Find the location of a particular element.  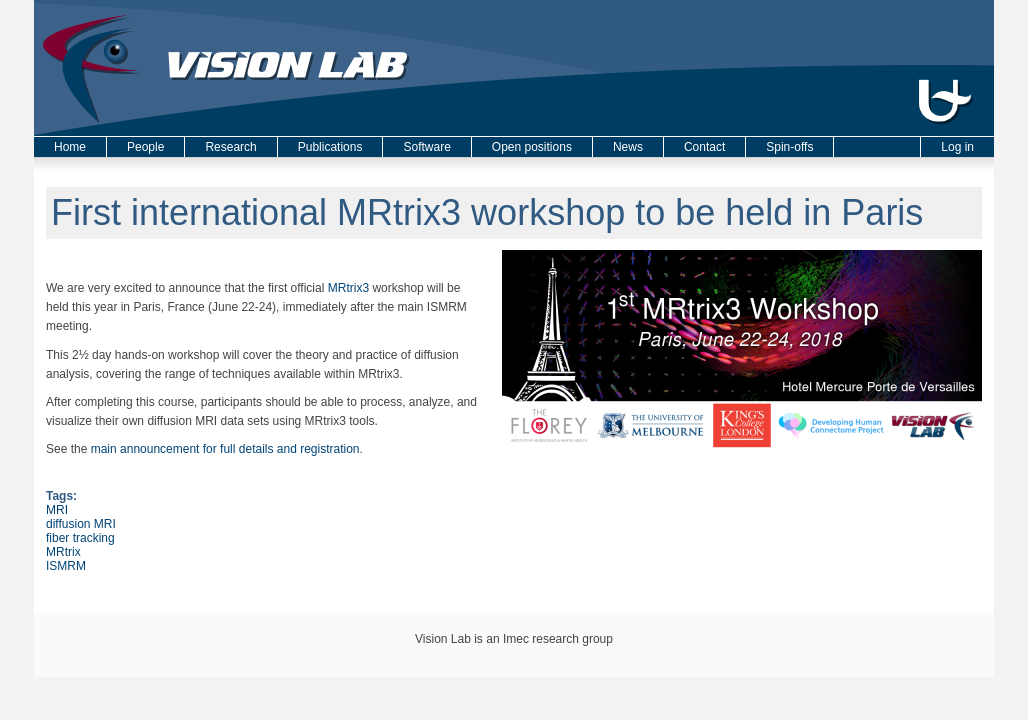

MRtrix is located at coordinates (63, 552).